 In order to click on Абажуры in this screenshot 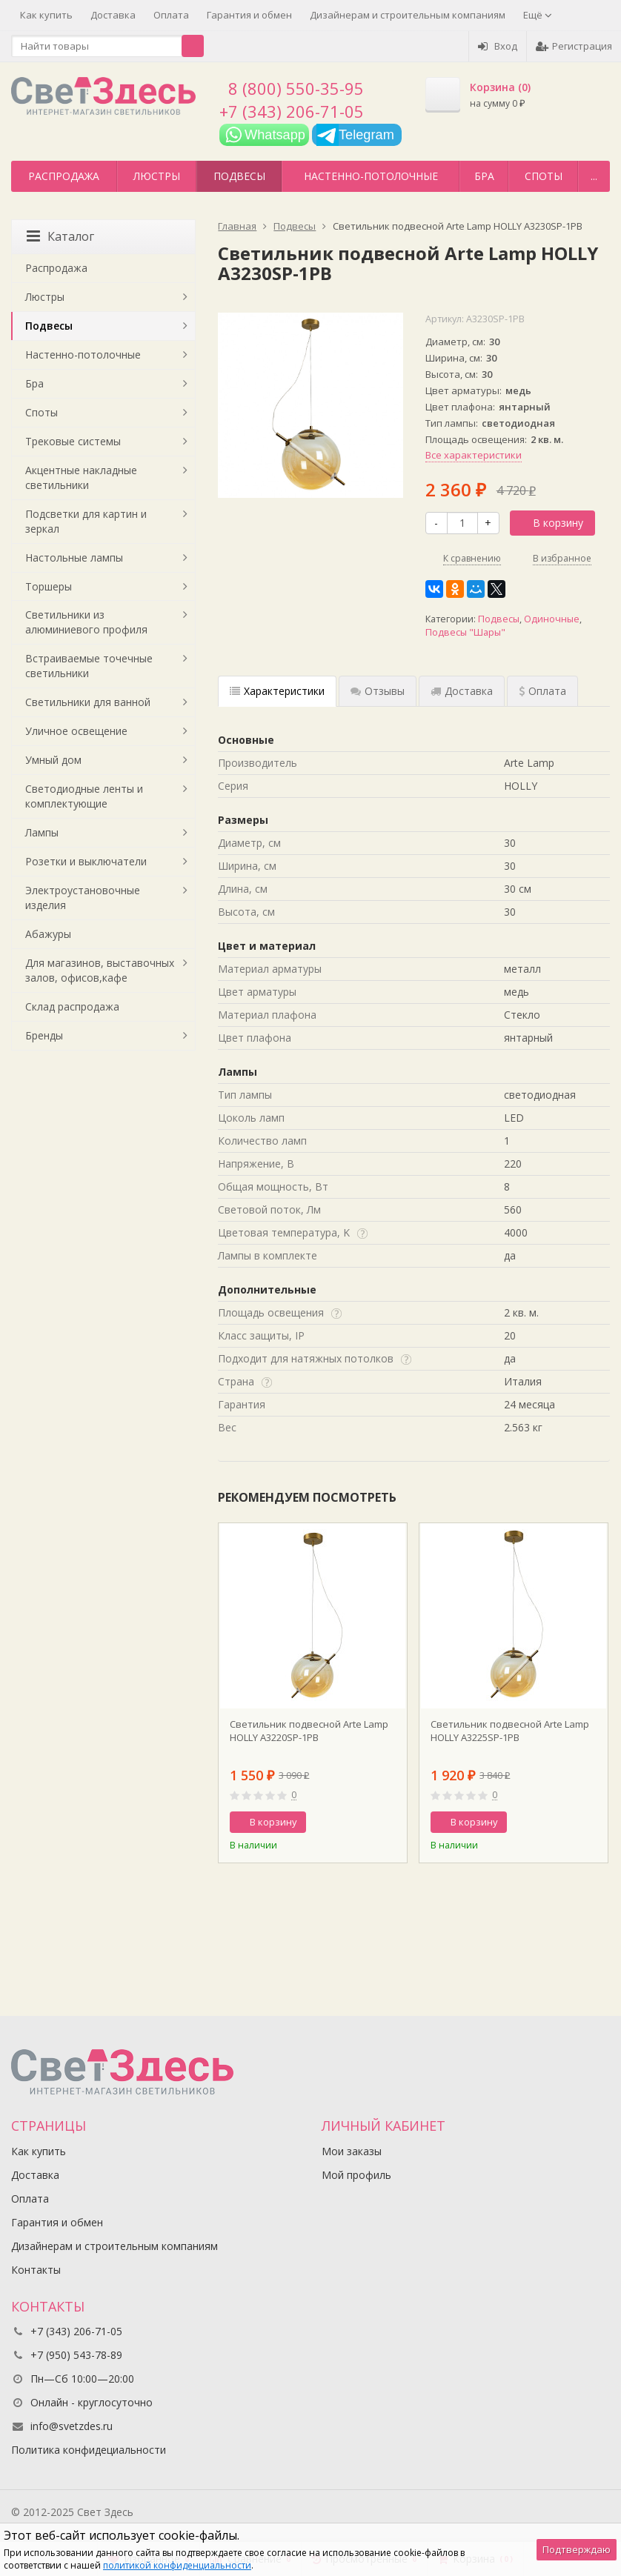, I will do `click(48, 934)`.